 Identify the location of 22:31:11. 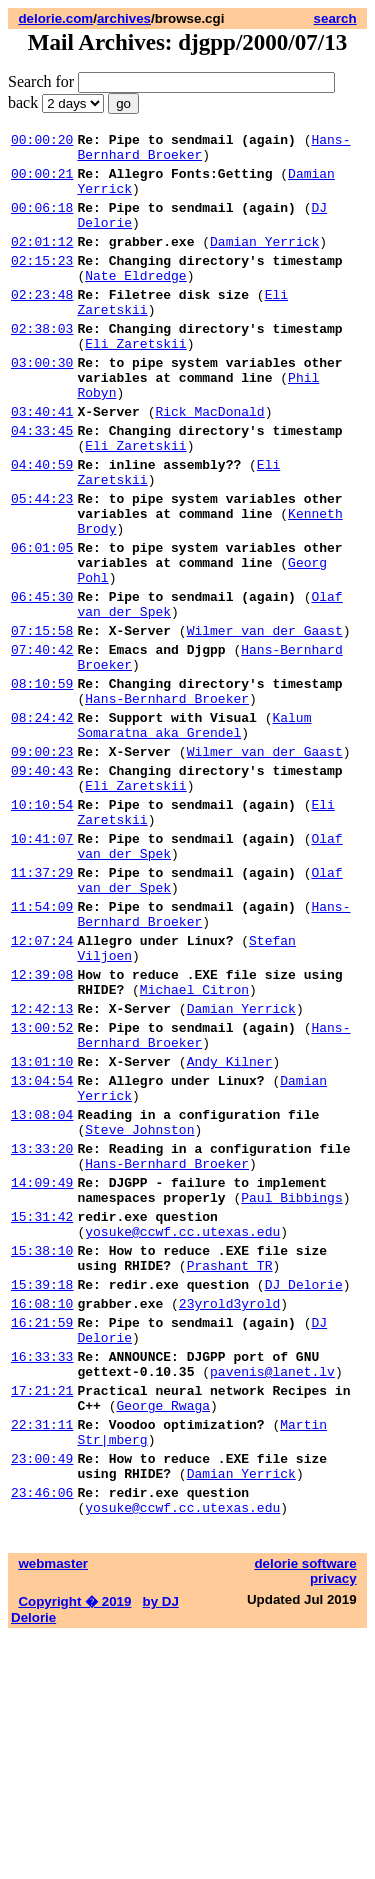
(42, 1652).